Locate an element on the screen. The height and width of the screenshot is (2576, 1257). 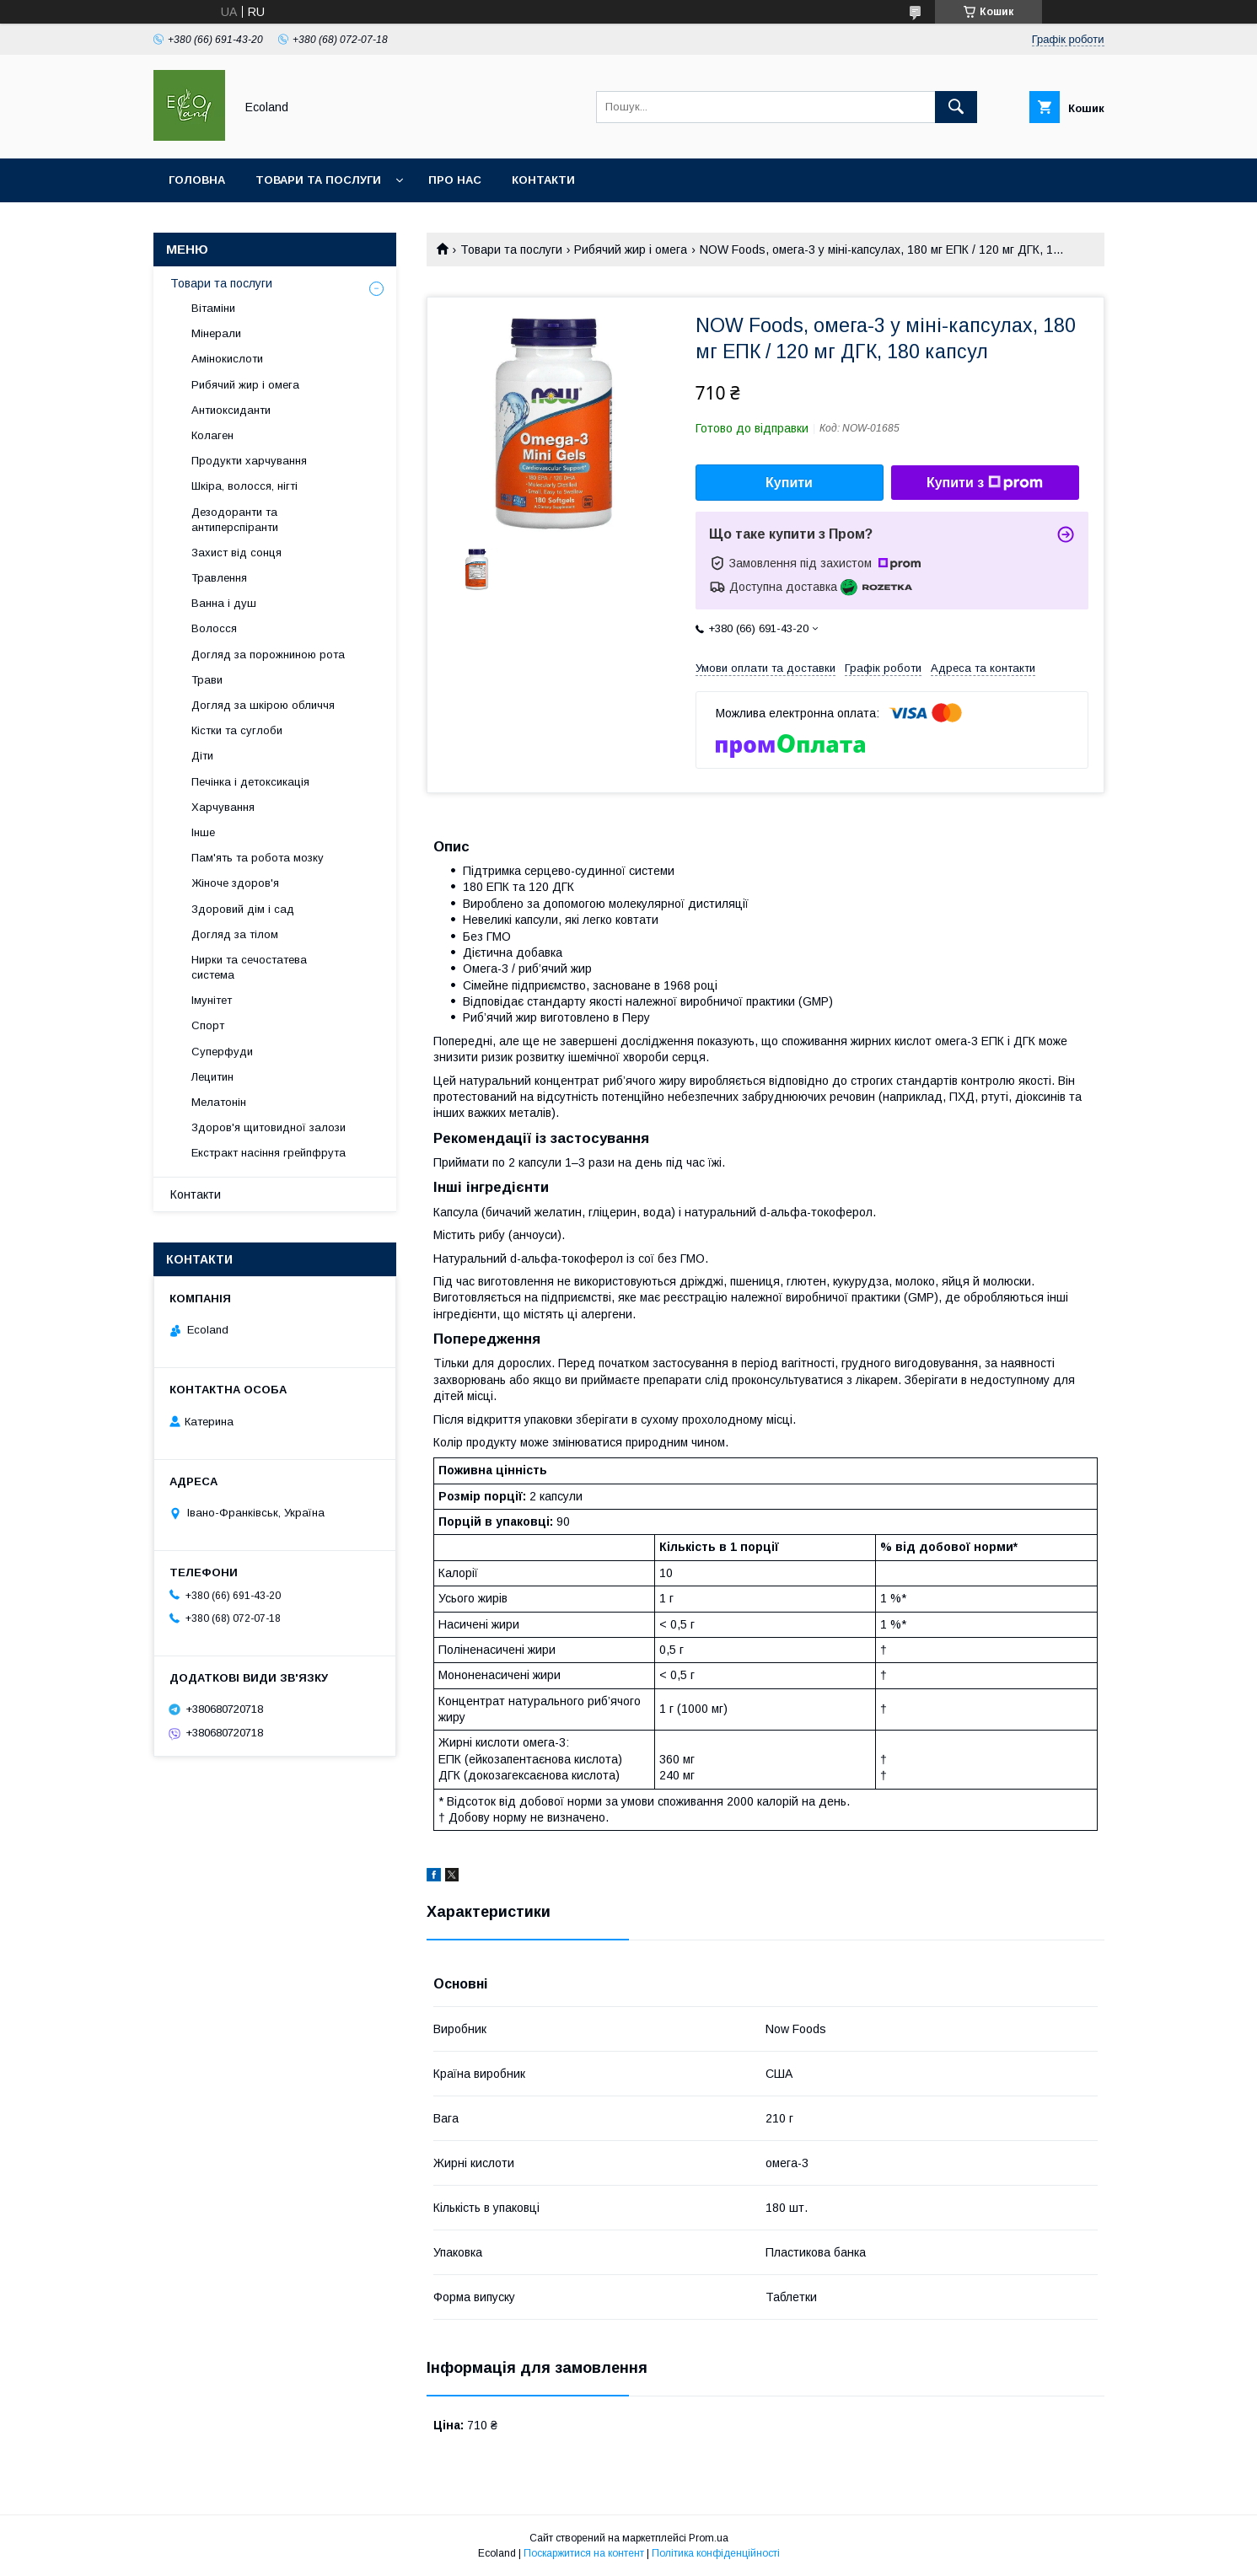
Імунітет is located at coordinates (211, 1000).